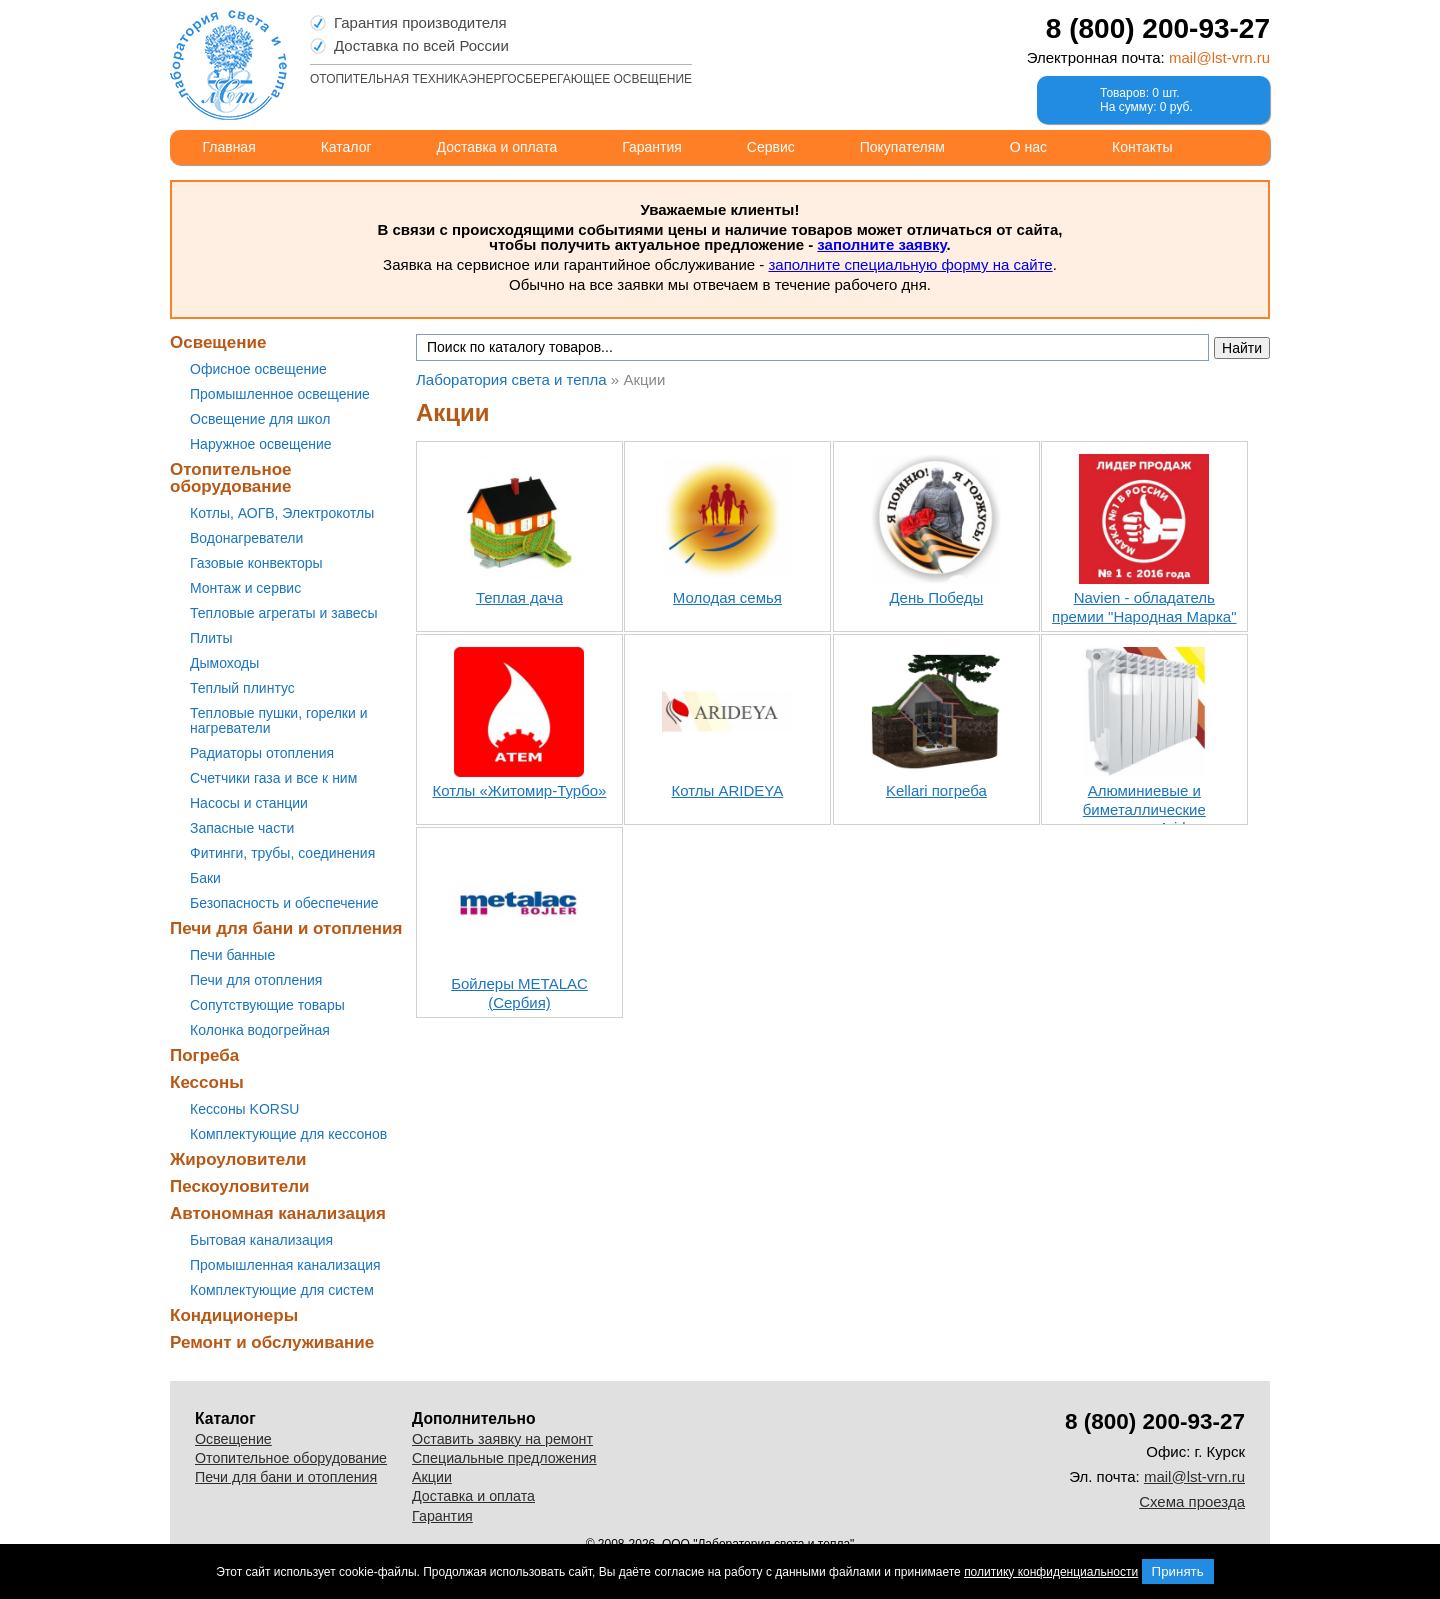 The width and height of the screenshot is (1440, 1599). Describe the element at coordinates (242, 688) in the screenshot. I see `Теплый плинтус` at that location.